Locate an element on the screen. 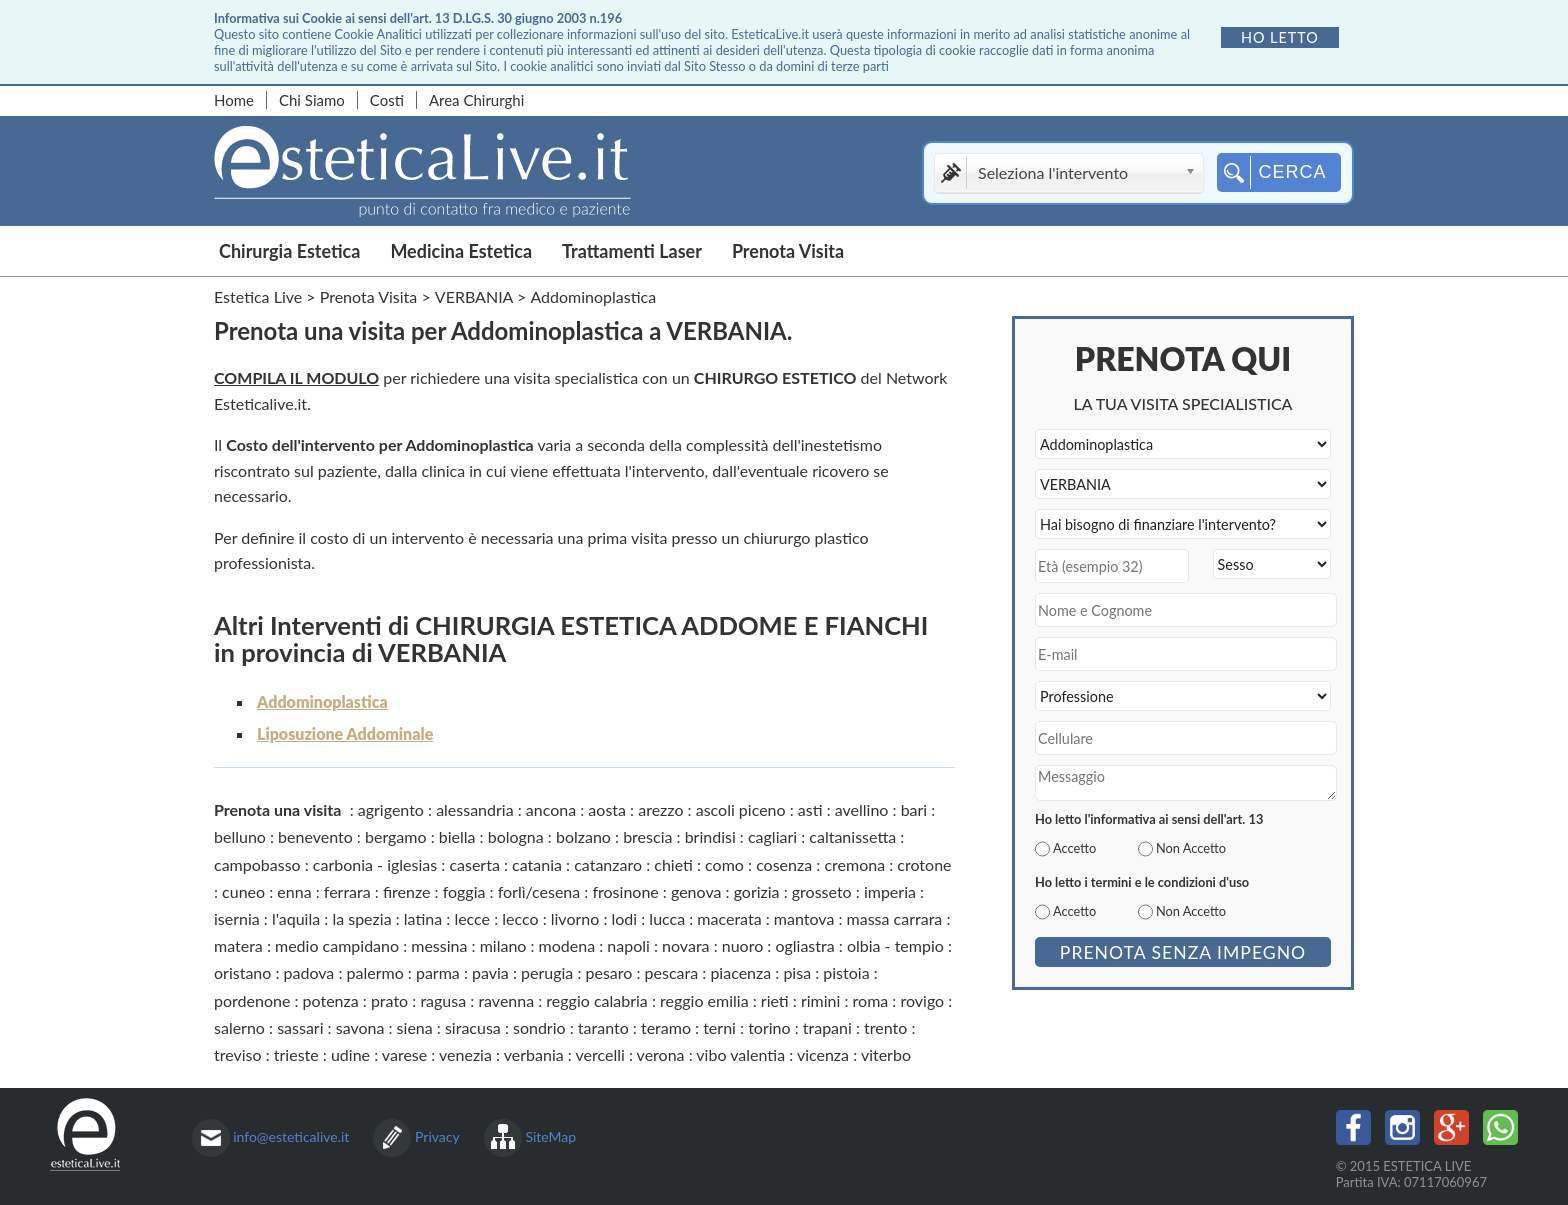 This screenshot has width=1568, height=1205. vibo valentia is located at coordinates (740, 1054).